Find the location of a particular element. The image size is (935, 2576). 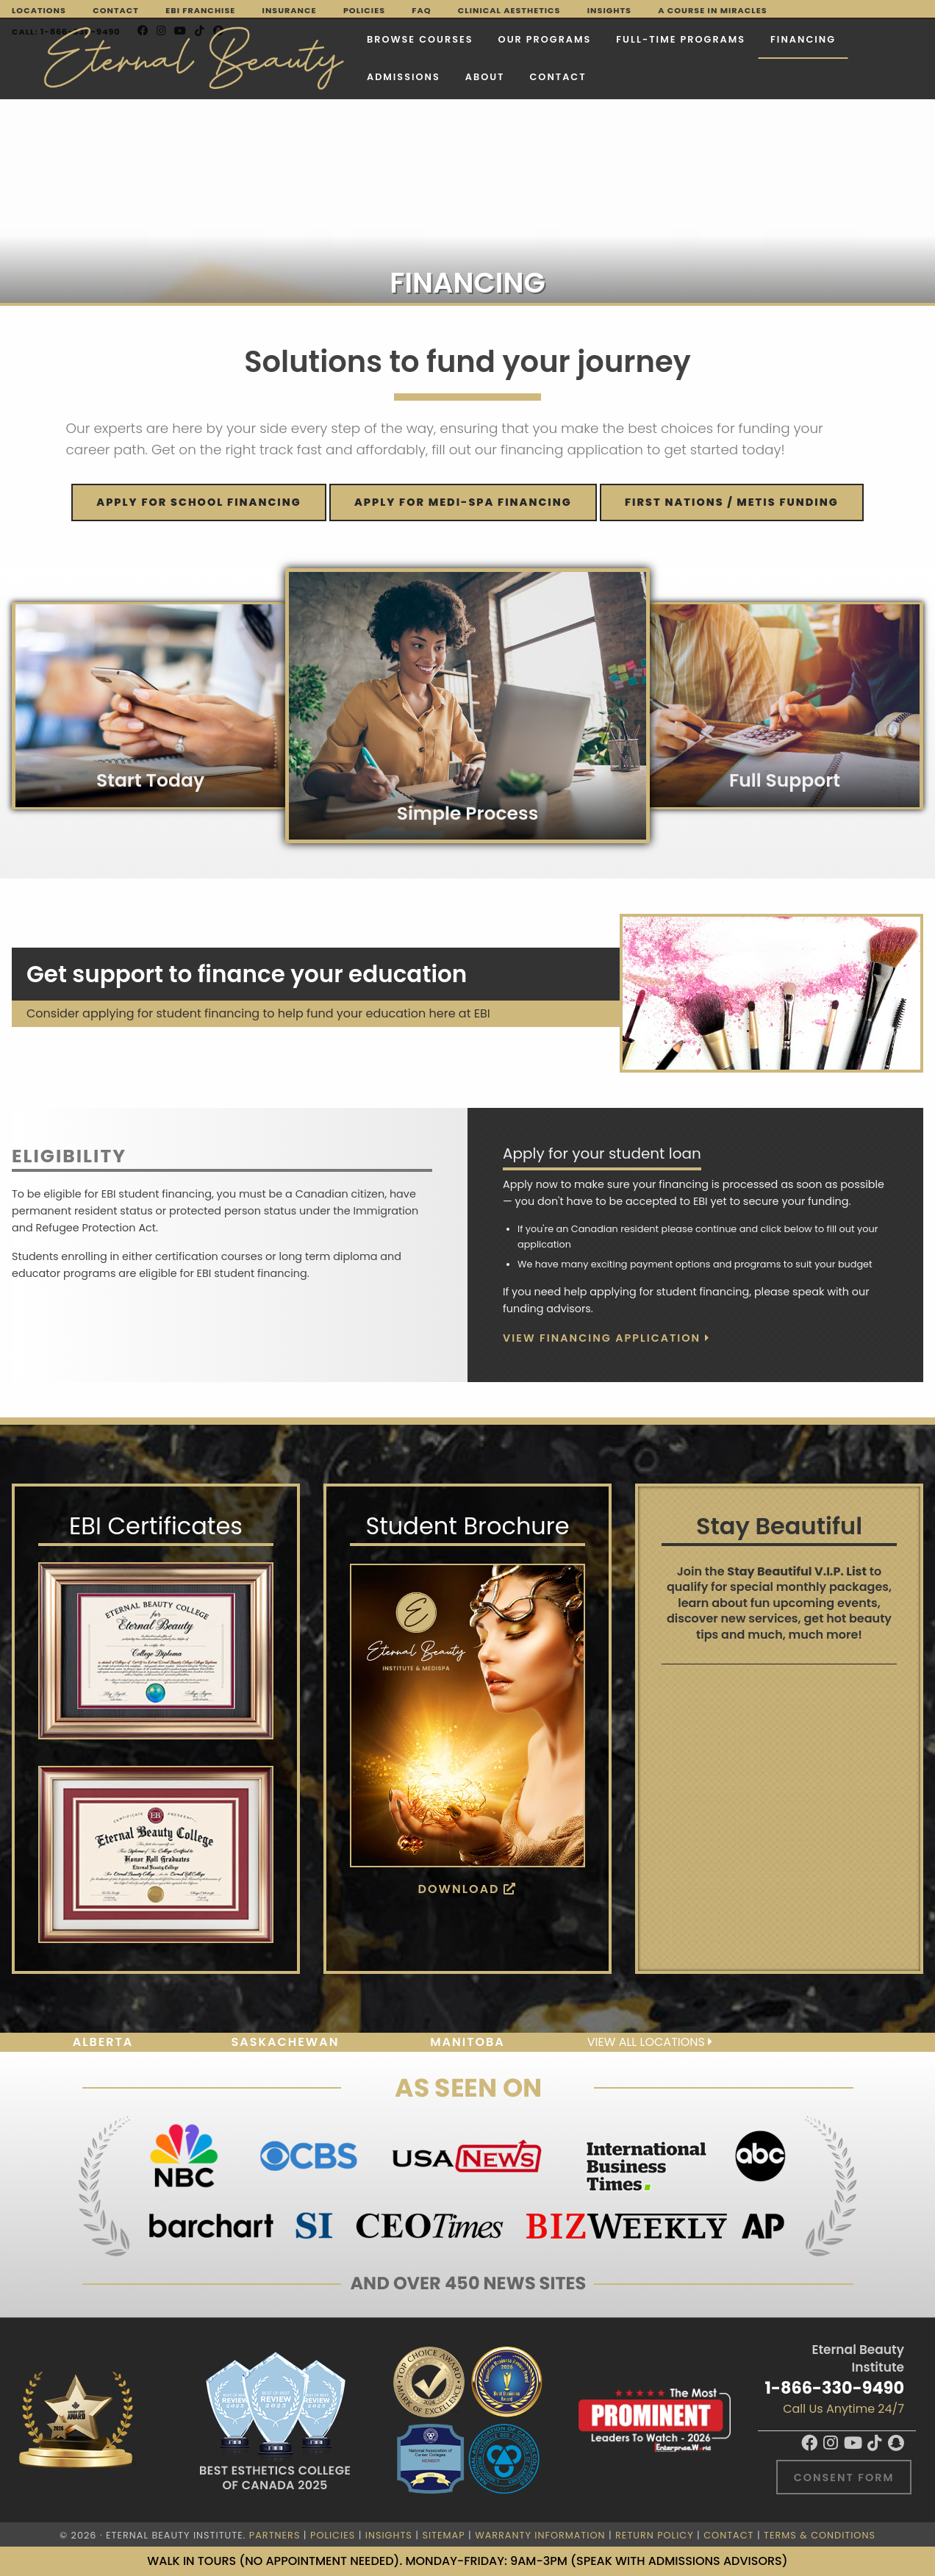

Apply for SCHOOL financing is located at coordinates (198, 502).